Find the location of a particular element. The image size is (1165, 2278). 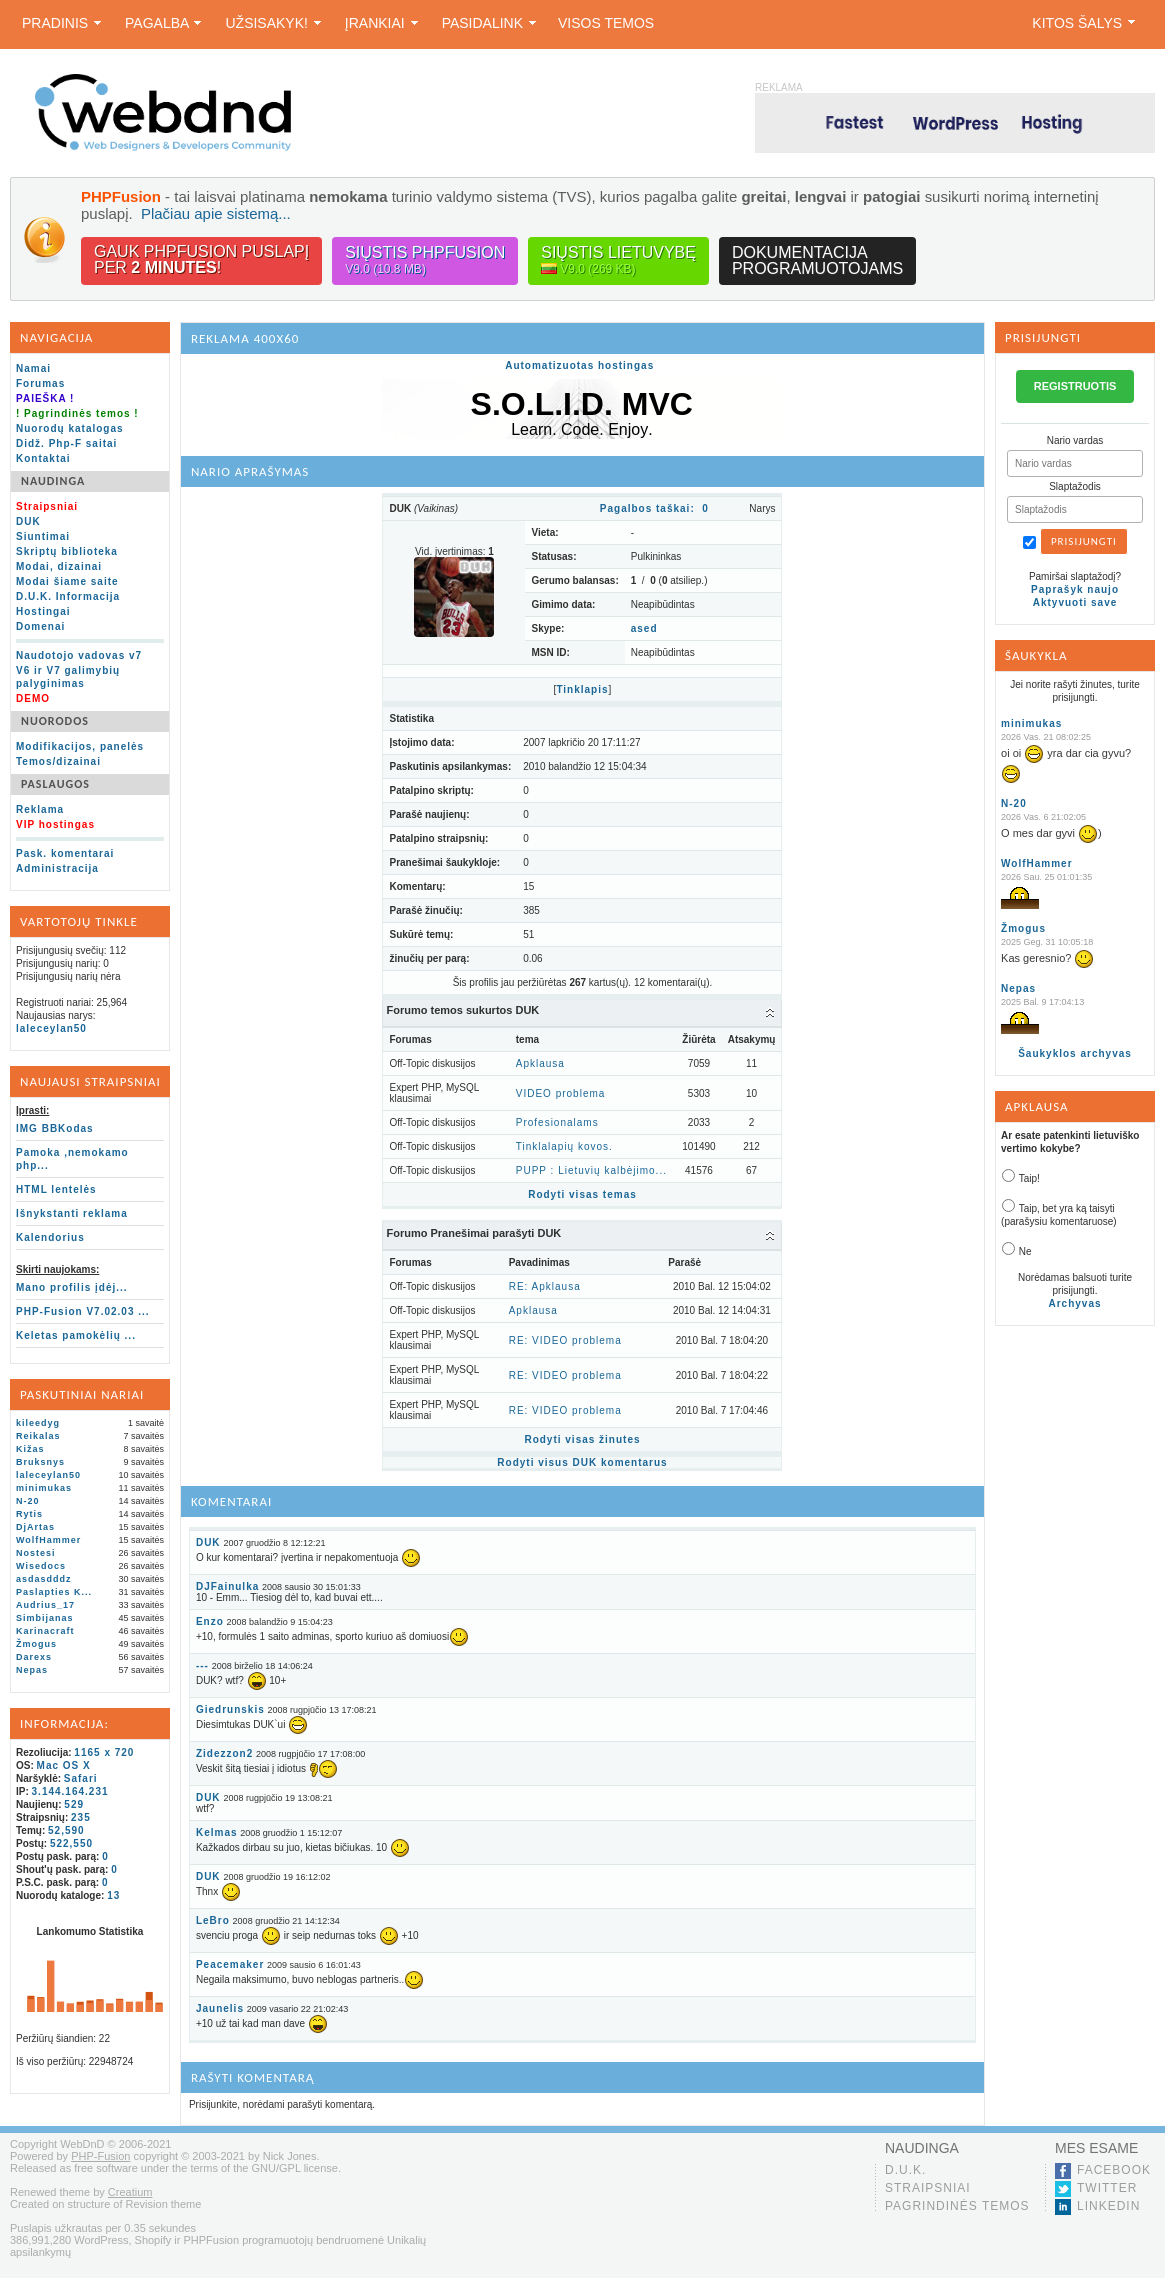

D.U.K. is located at coordinates (905, 2170).